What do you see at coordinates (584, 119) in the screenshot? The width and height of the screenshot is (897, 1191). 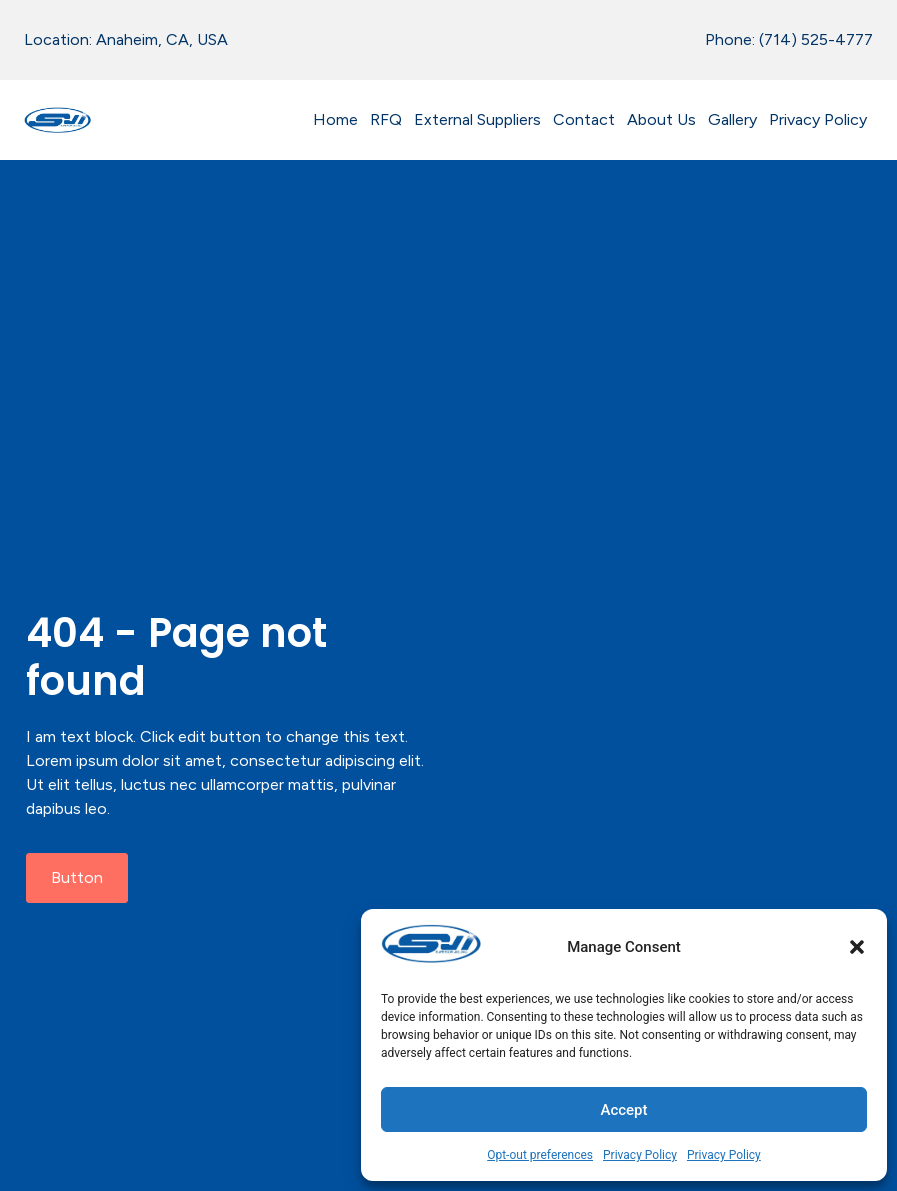 I see `Contact` at bounding box center [584, 119].